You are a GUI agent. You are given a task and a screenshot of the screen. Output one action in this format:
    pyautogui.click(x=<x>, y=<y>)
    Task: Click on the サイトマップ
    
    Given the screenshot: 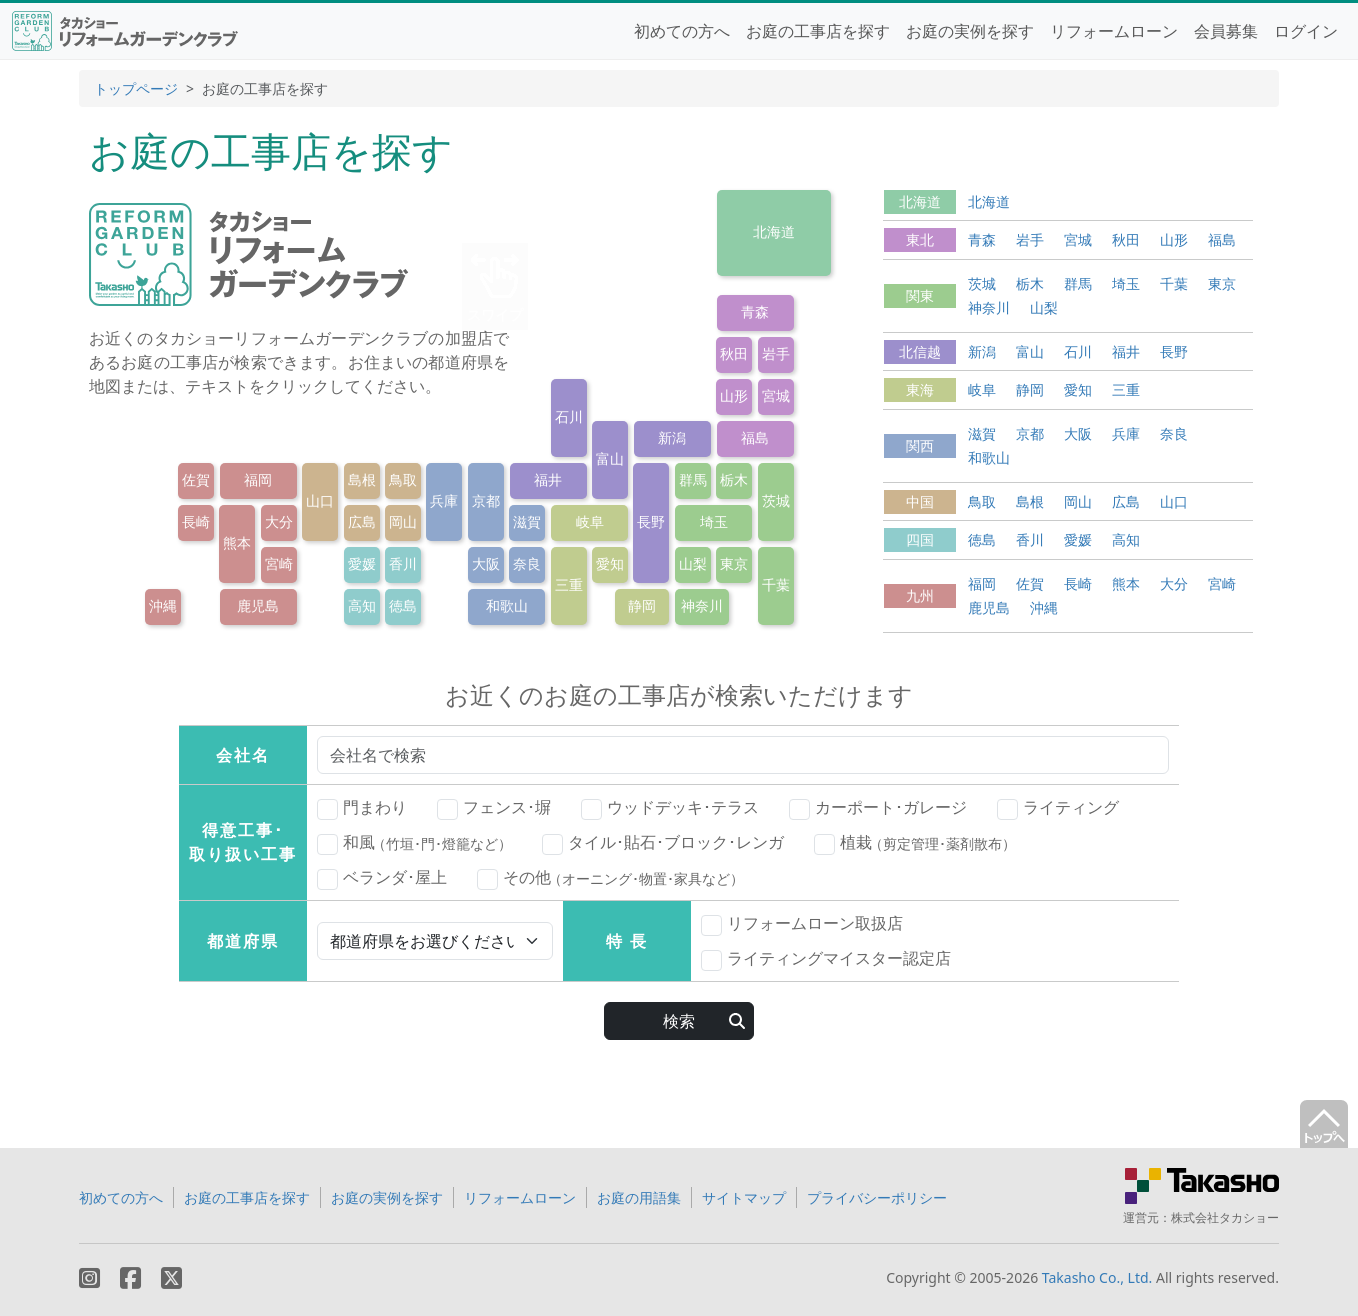 What is the action you would take?
    pyautogui.click(x=744, y=1197)
    